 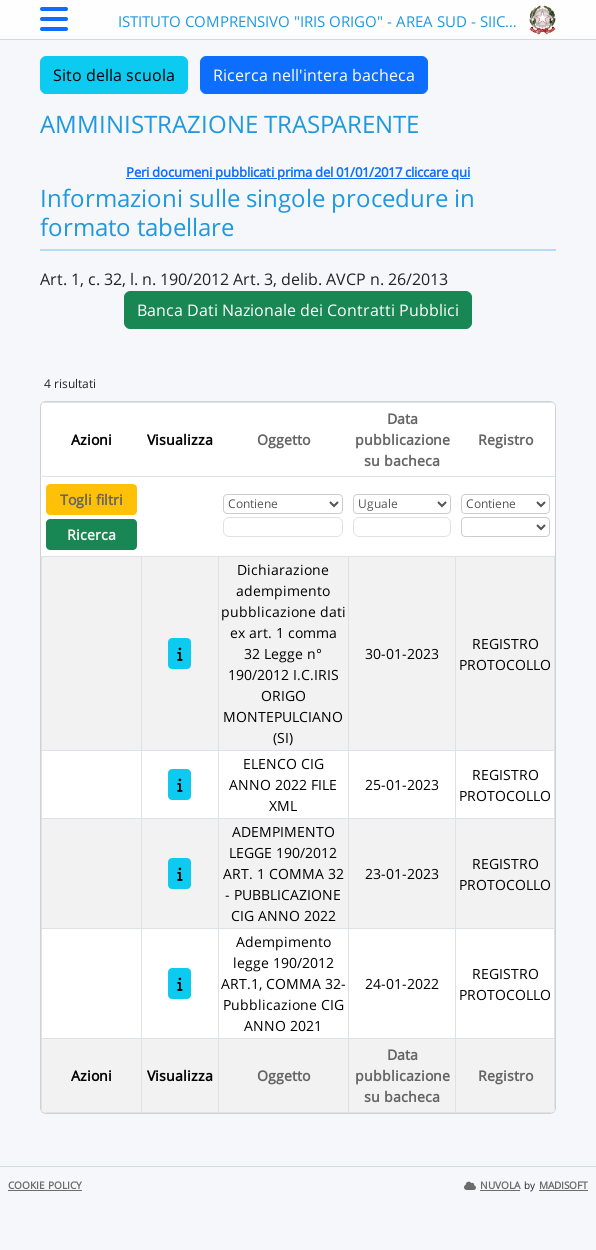 What do you see at coordinates (54, 25) in the screenshot?
I see `[Menu Laterale]` at bounding box center [54, 25].